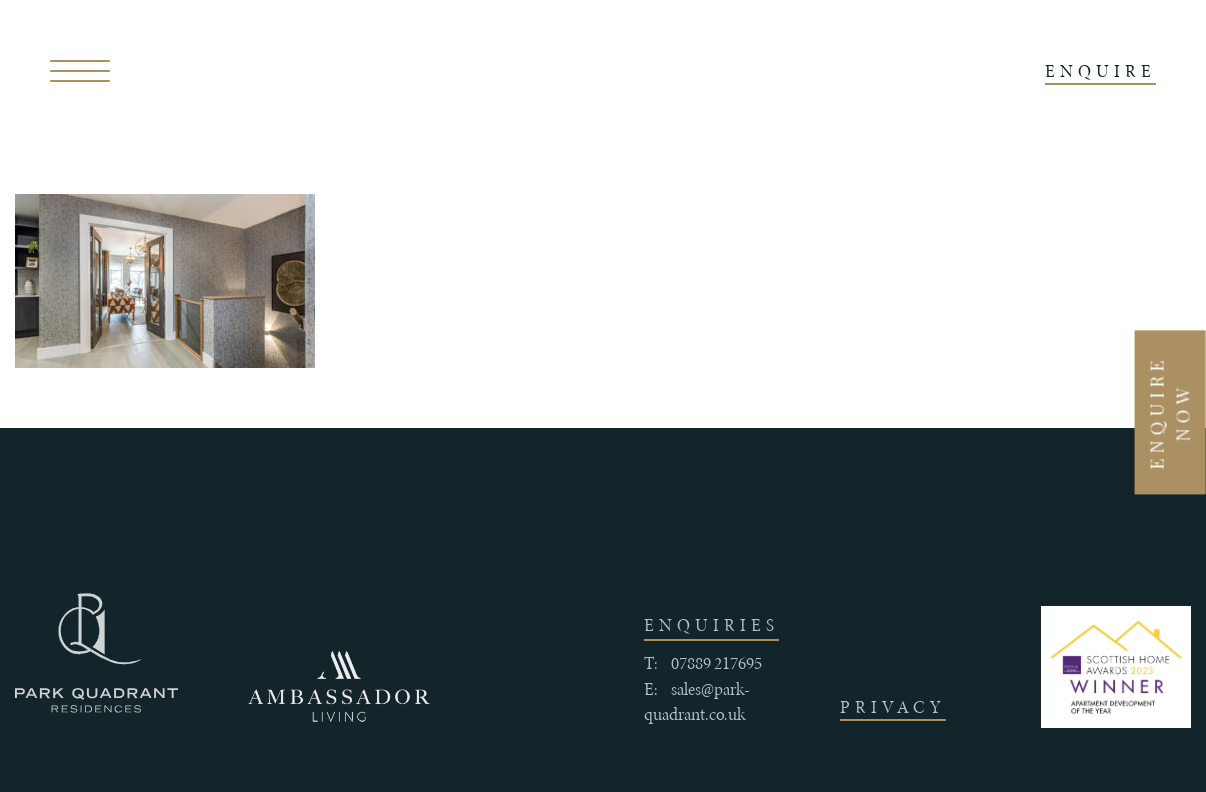 The width and height of the screenshot is (1206, 792). I want to click on enquiries, so click(711, 625).